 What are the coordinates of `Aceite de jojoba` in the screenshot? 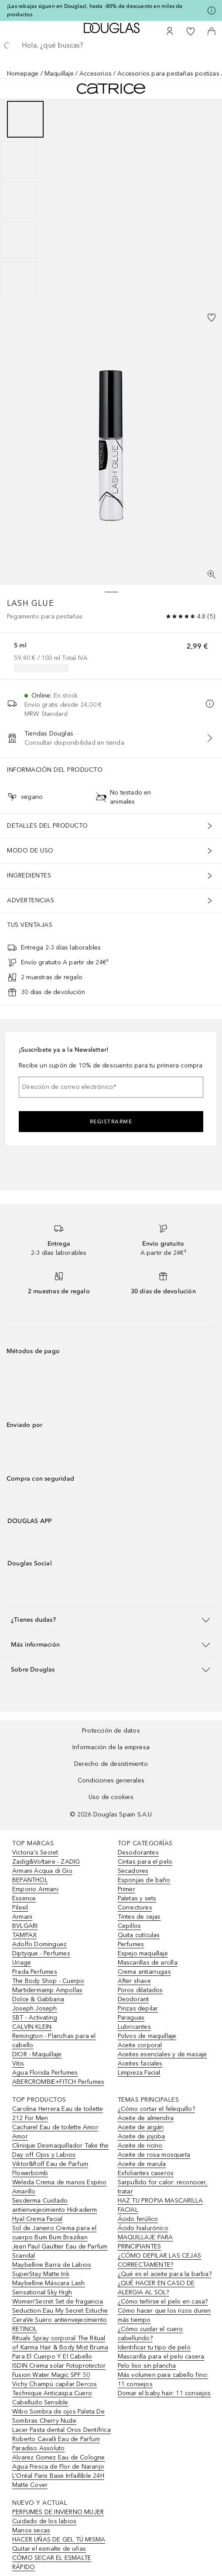 It's located at (141, 2136).